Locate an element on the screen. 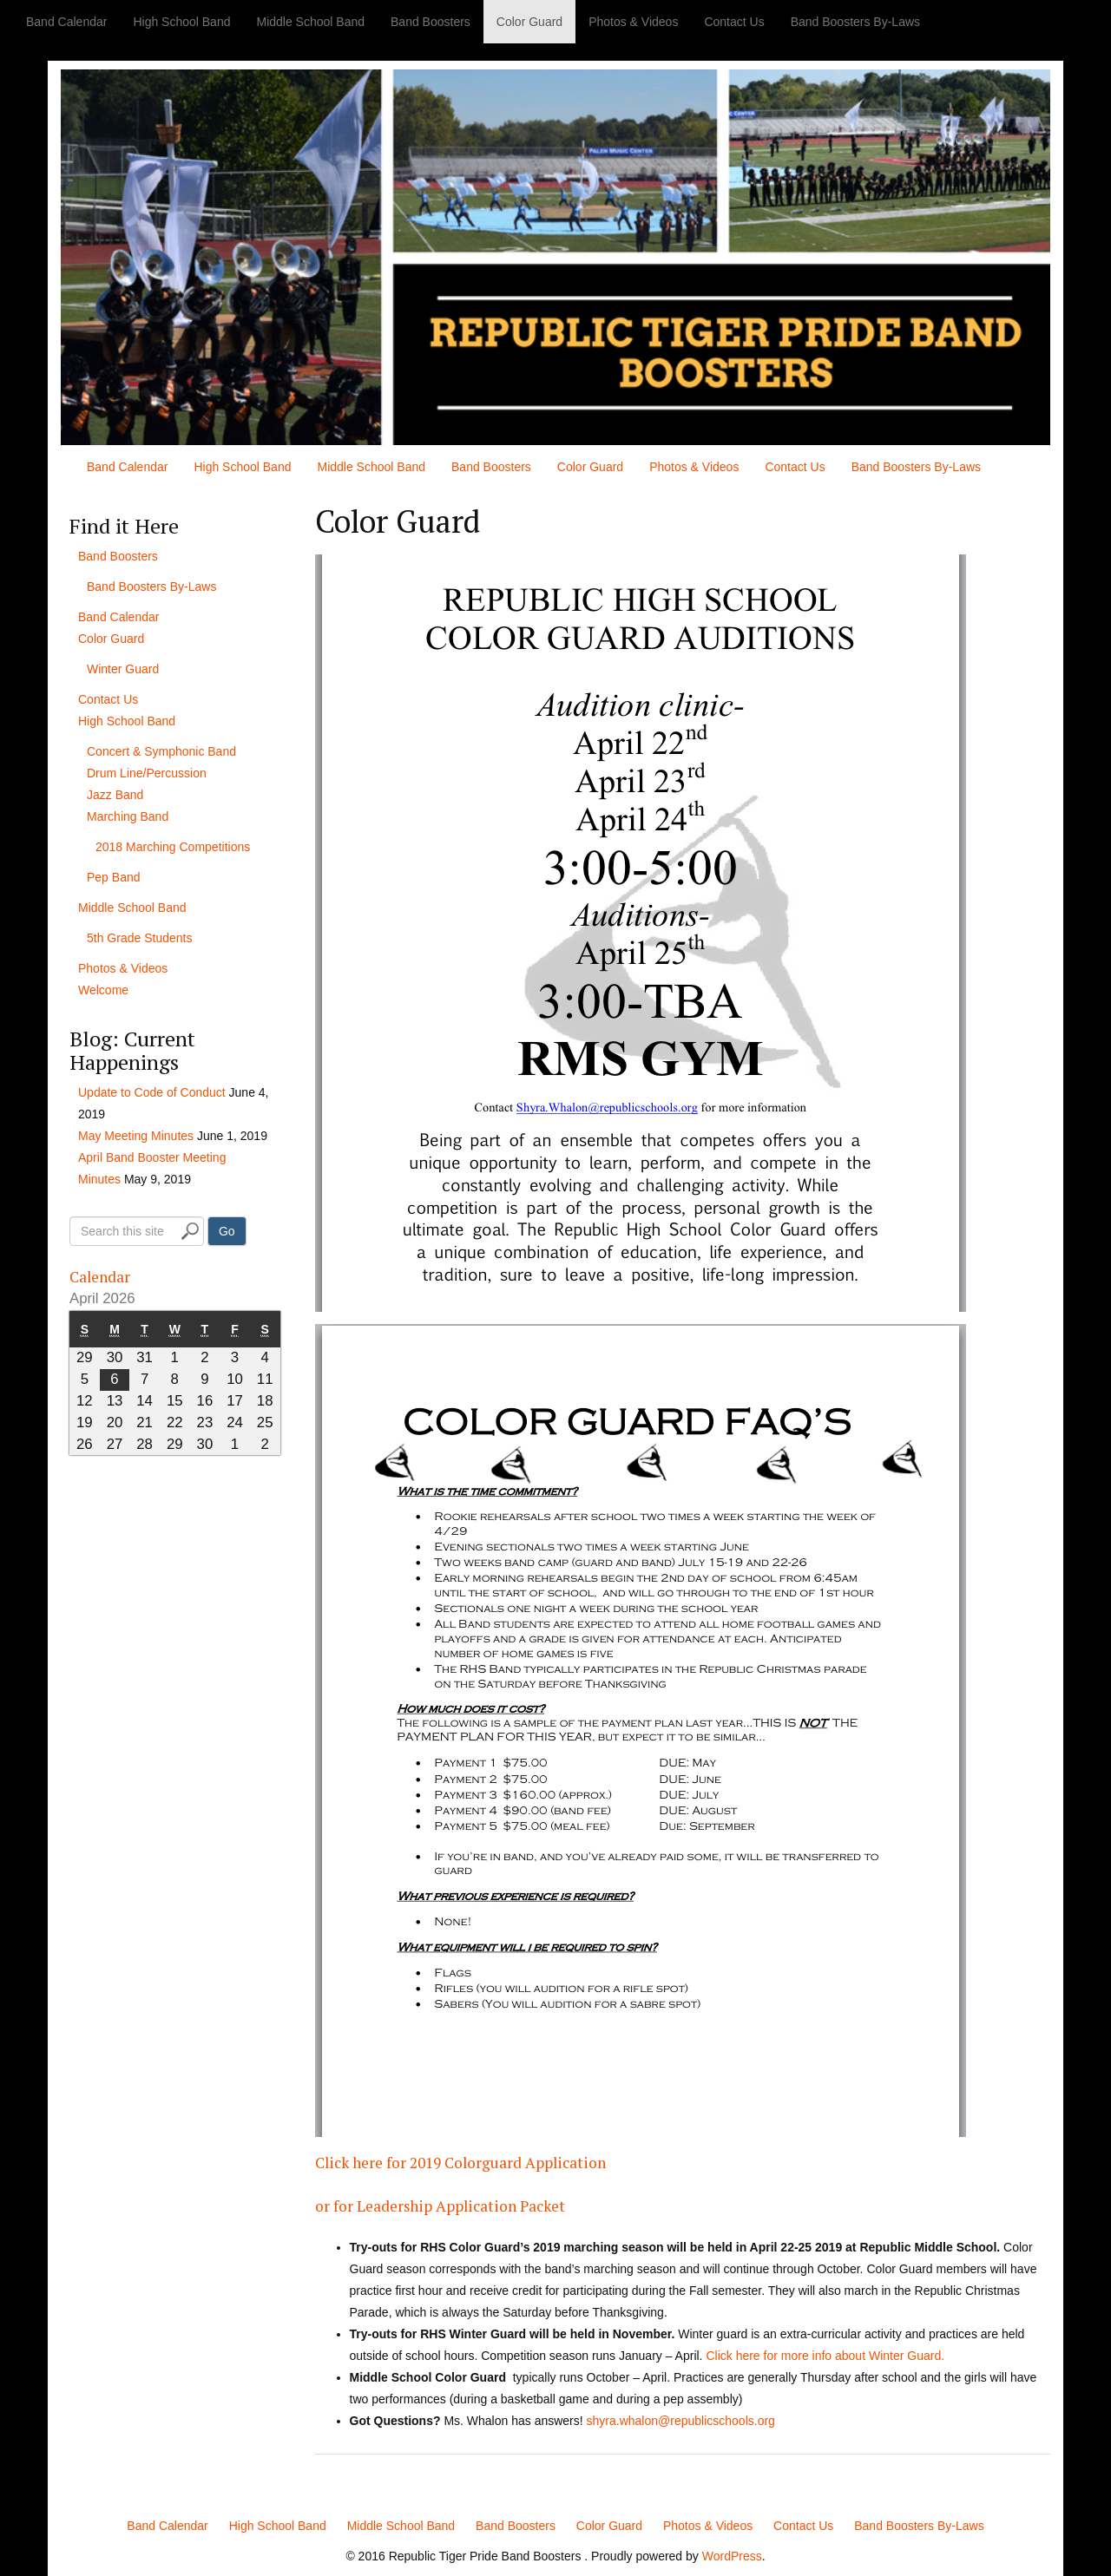  Go is located at coordinates (227, 1231).